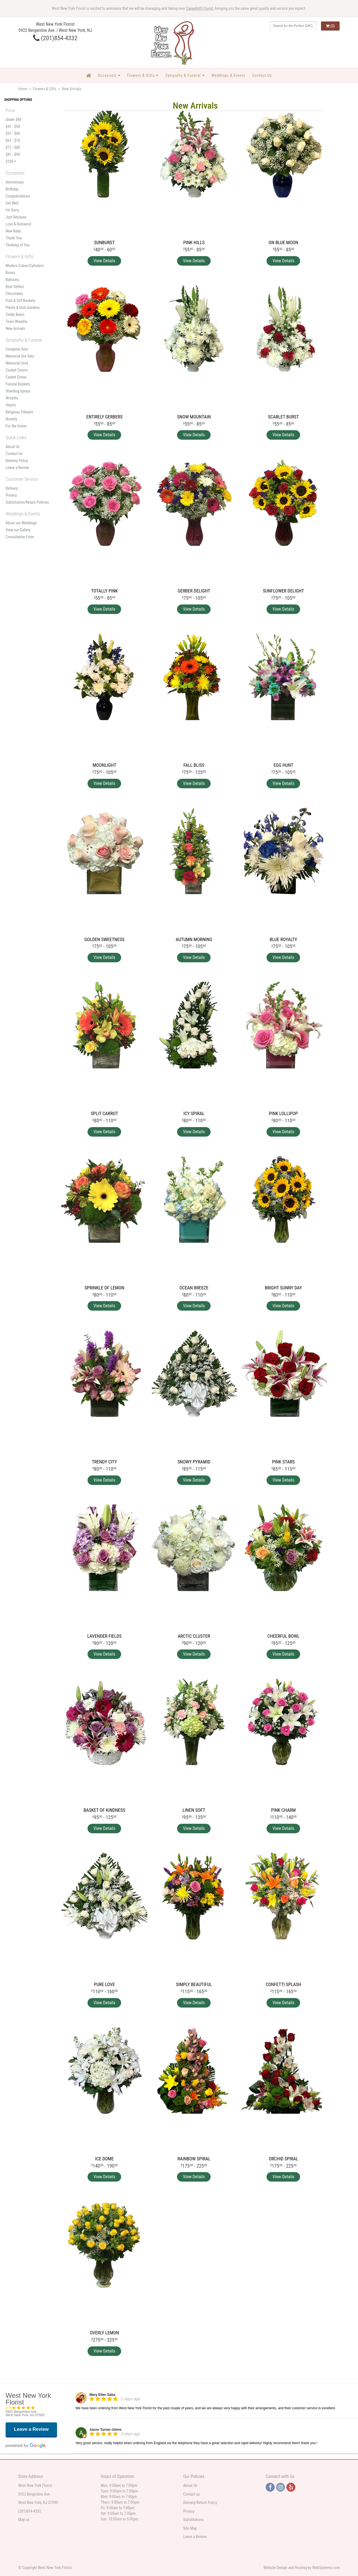 Image resolution: width=358 pixels, height=2576 pixels. What do you see at coordinates (16, 437) in the screenshot?
I see `Quick Links` at bounding box center [16, 437].